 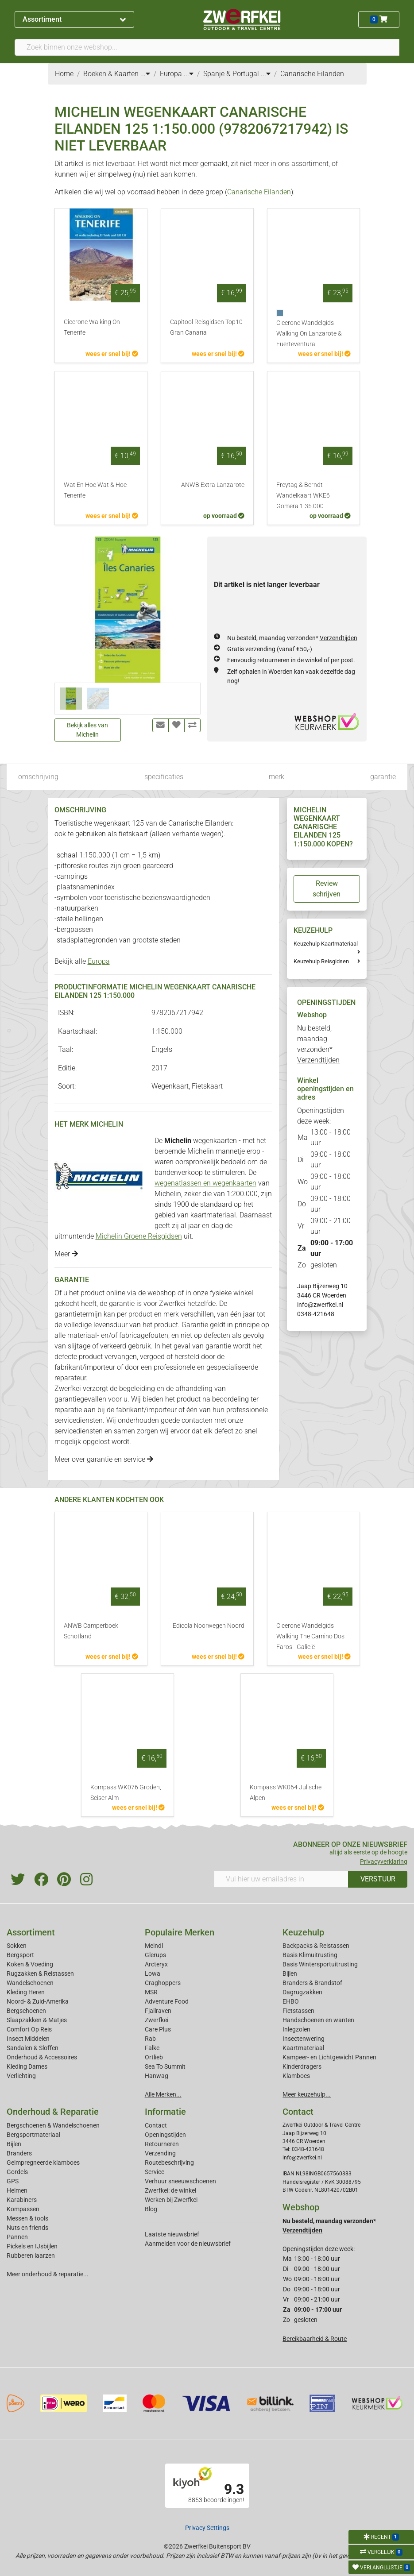 I want to click on Gordels, so click(x=17, y=2171).